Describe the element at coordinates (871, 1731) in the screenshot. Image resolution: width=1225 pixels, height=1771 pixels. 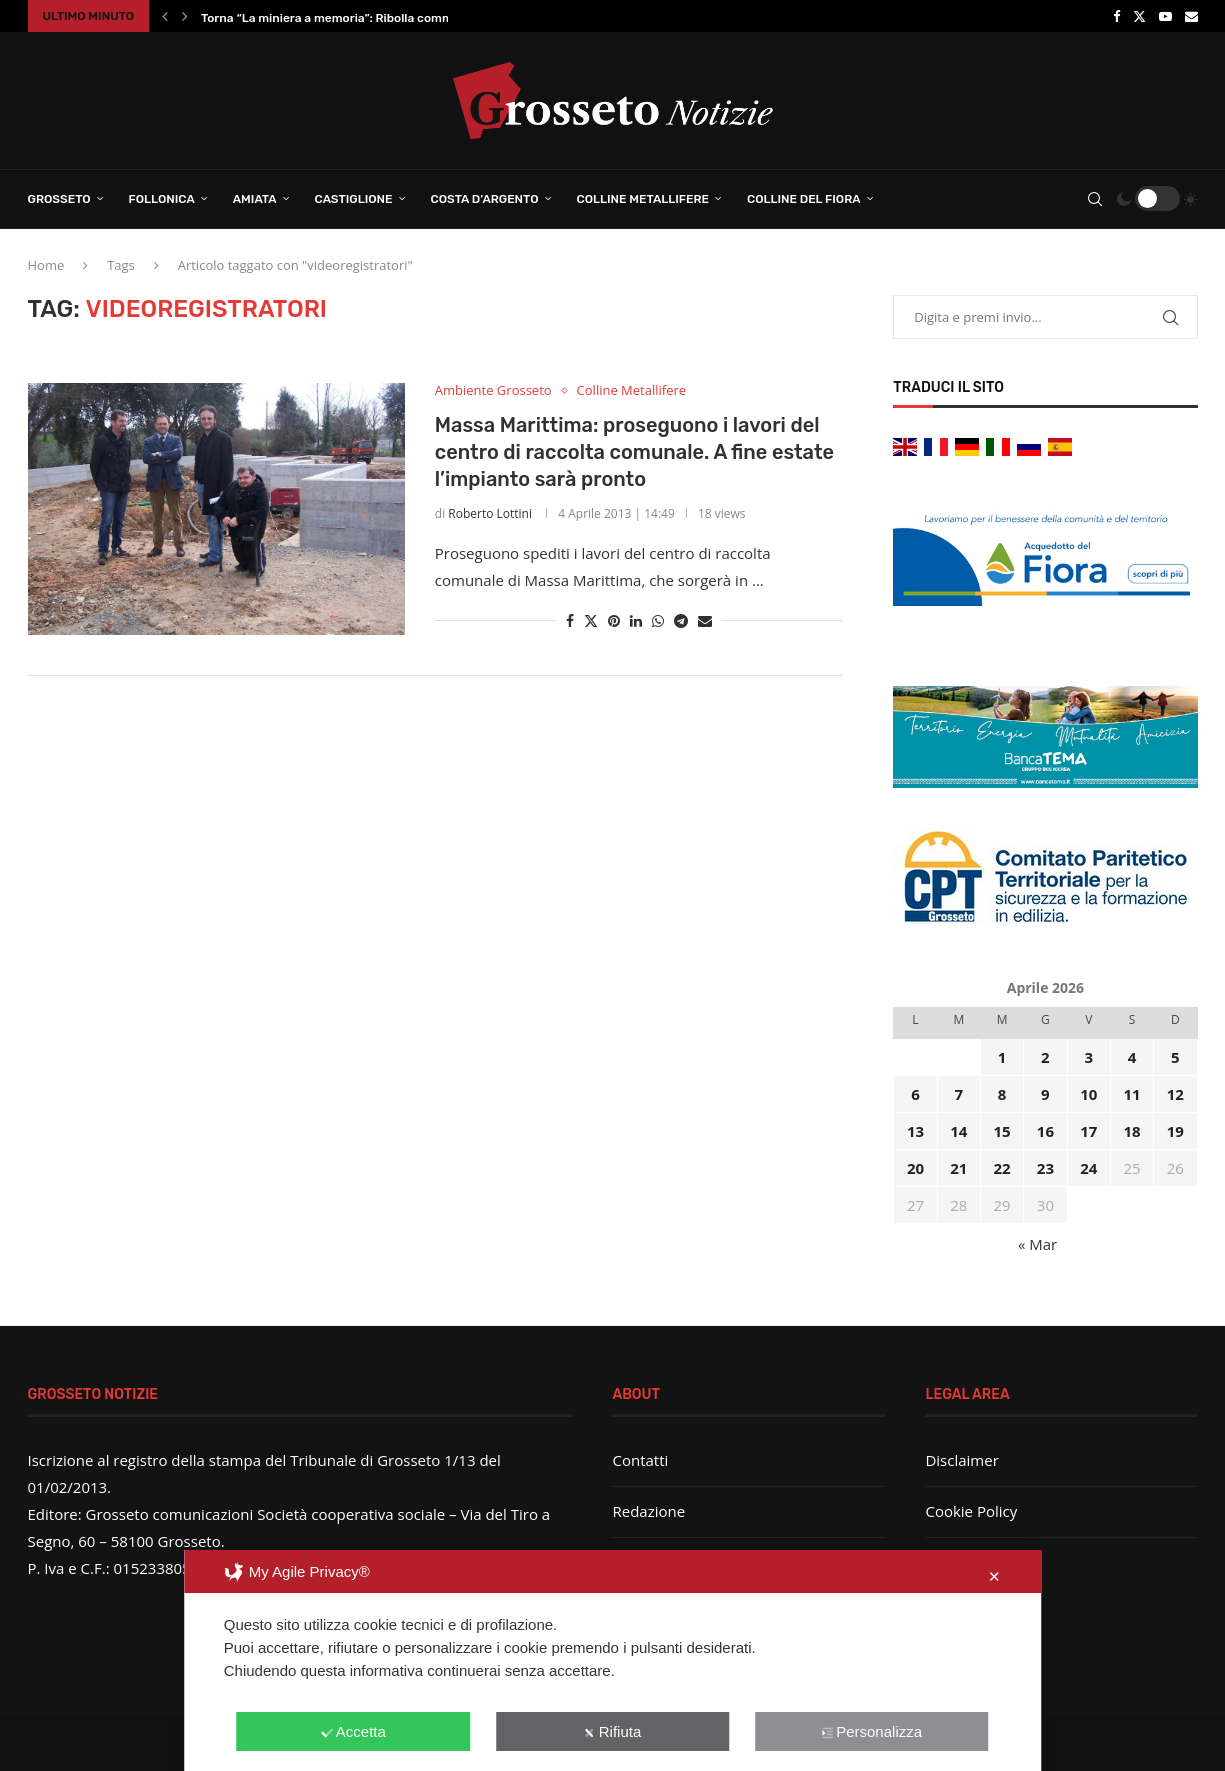
I see `Personalizza [button]` at that location.